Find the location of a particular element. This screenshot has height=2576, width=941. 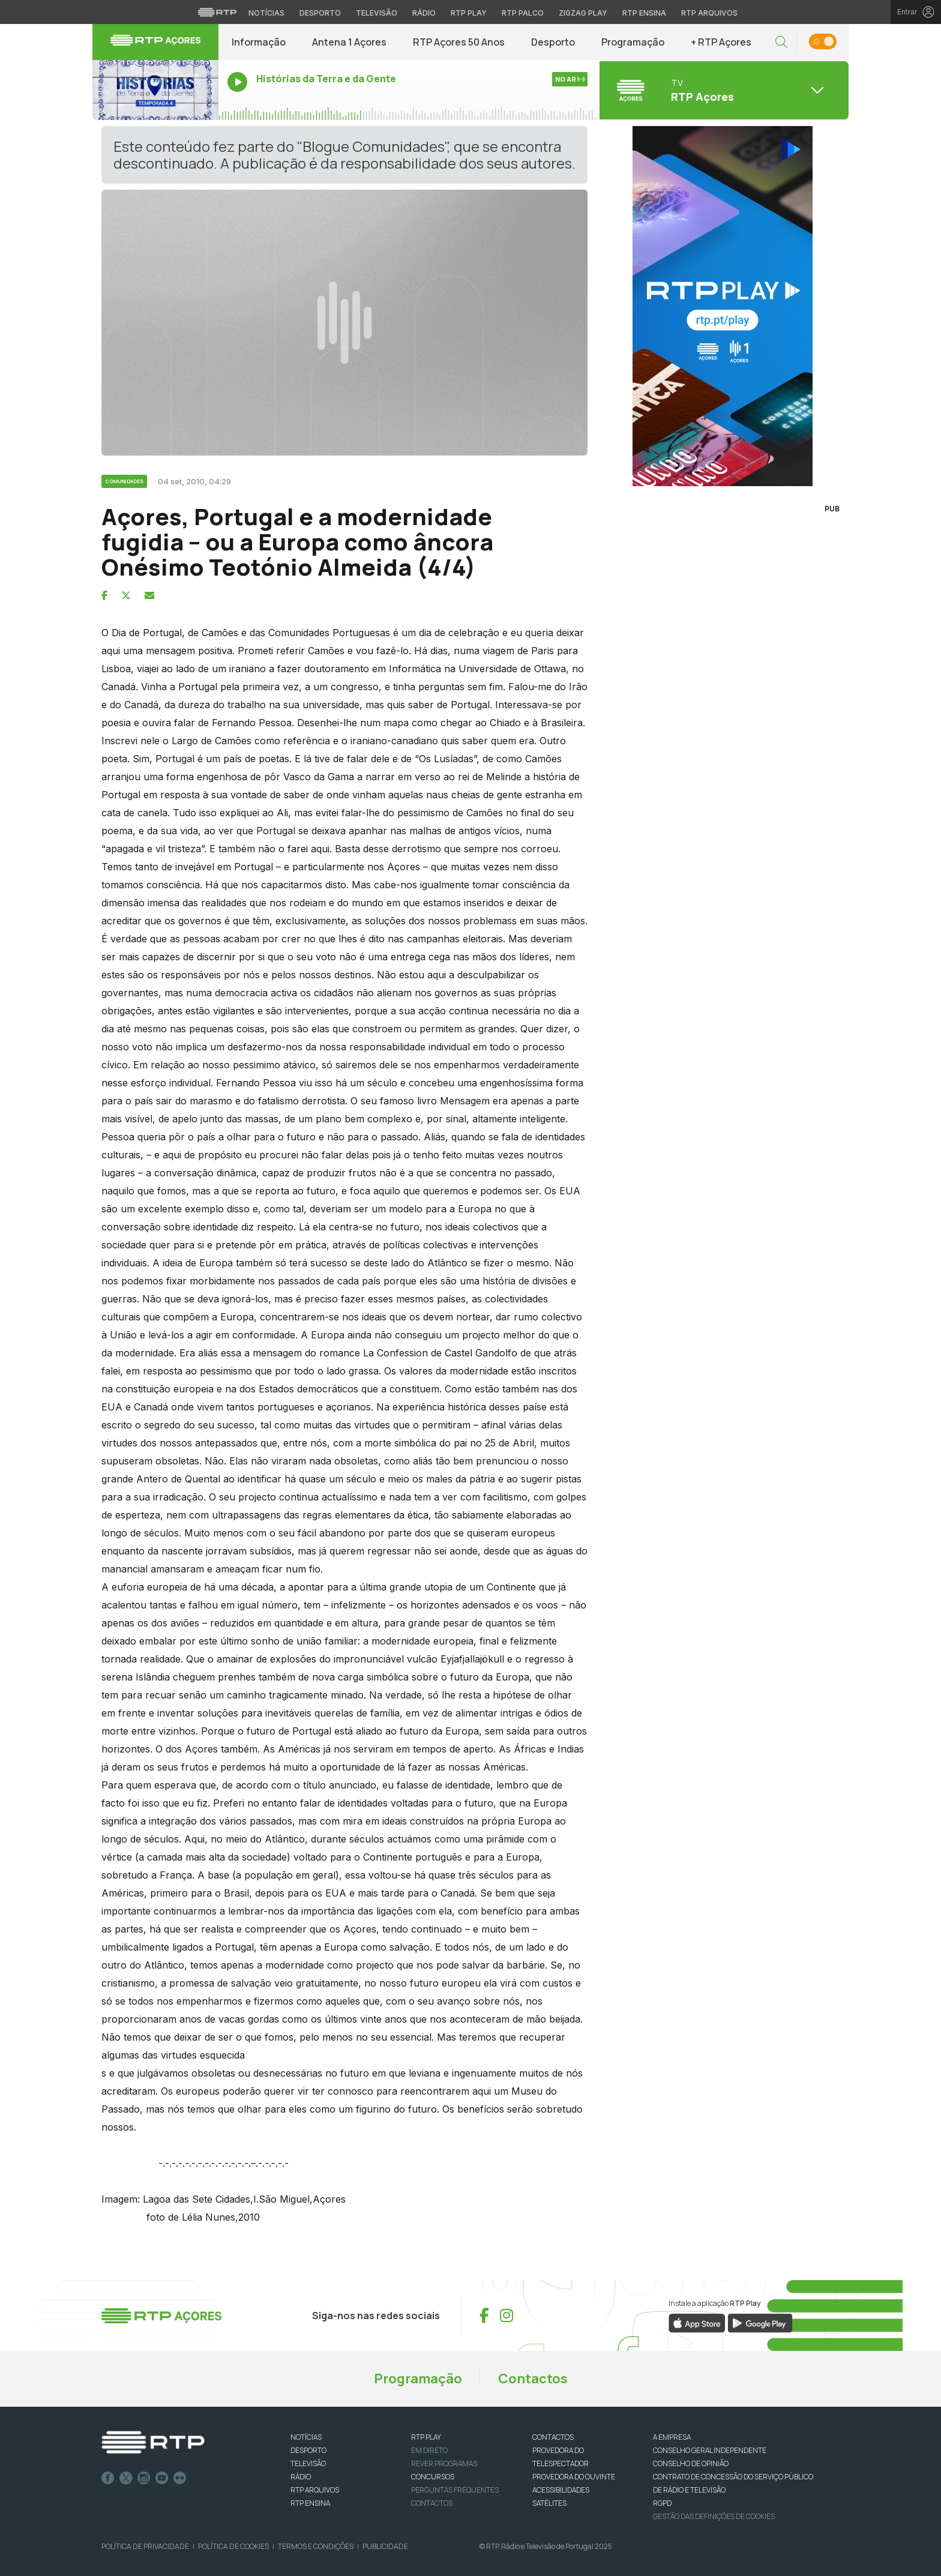

NOTÍCIAS is located at coordinates (306, 2437).